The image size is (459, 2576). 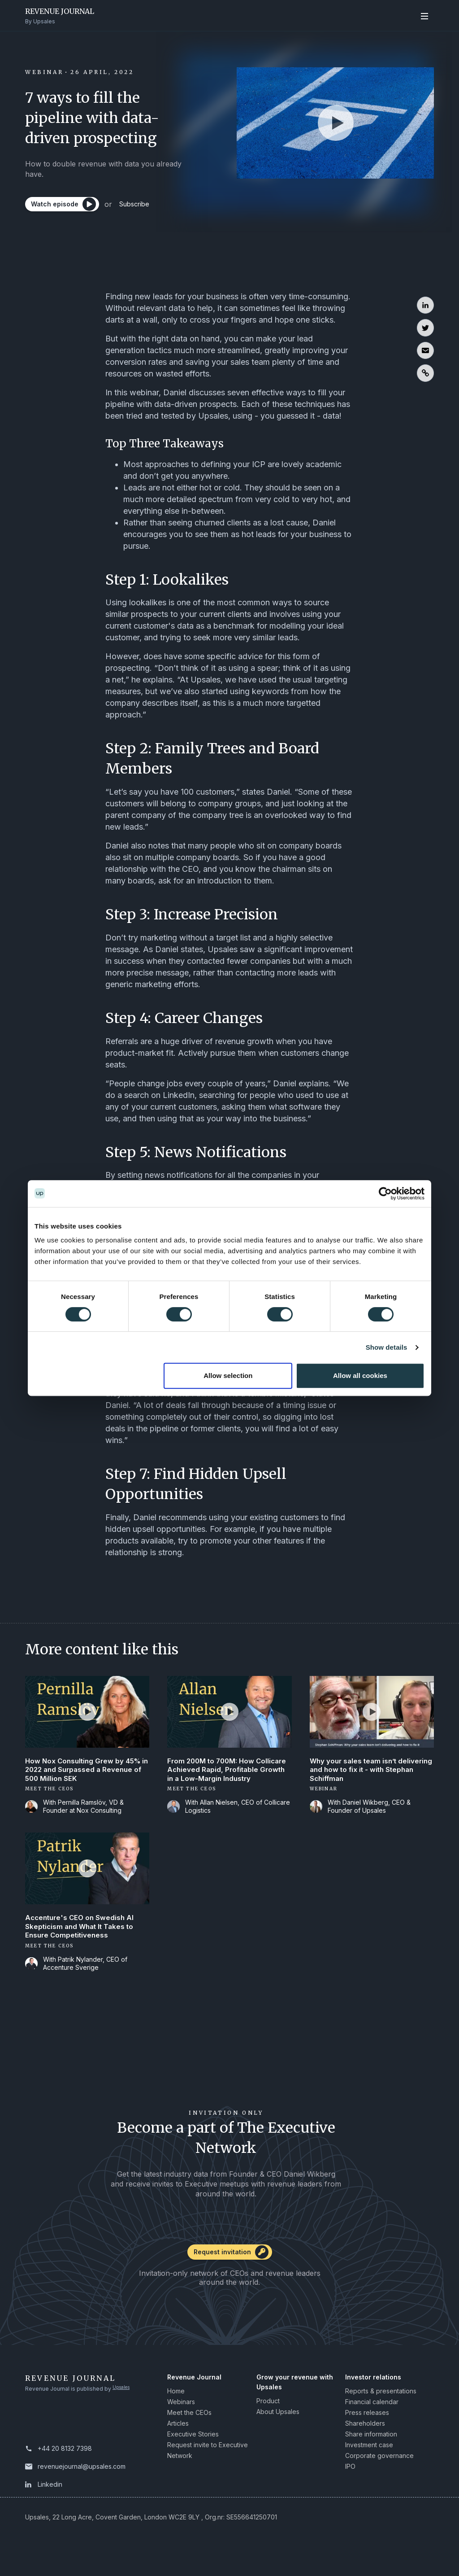 I want to click on Allow selection, so click(x=228, y=1375).